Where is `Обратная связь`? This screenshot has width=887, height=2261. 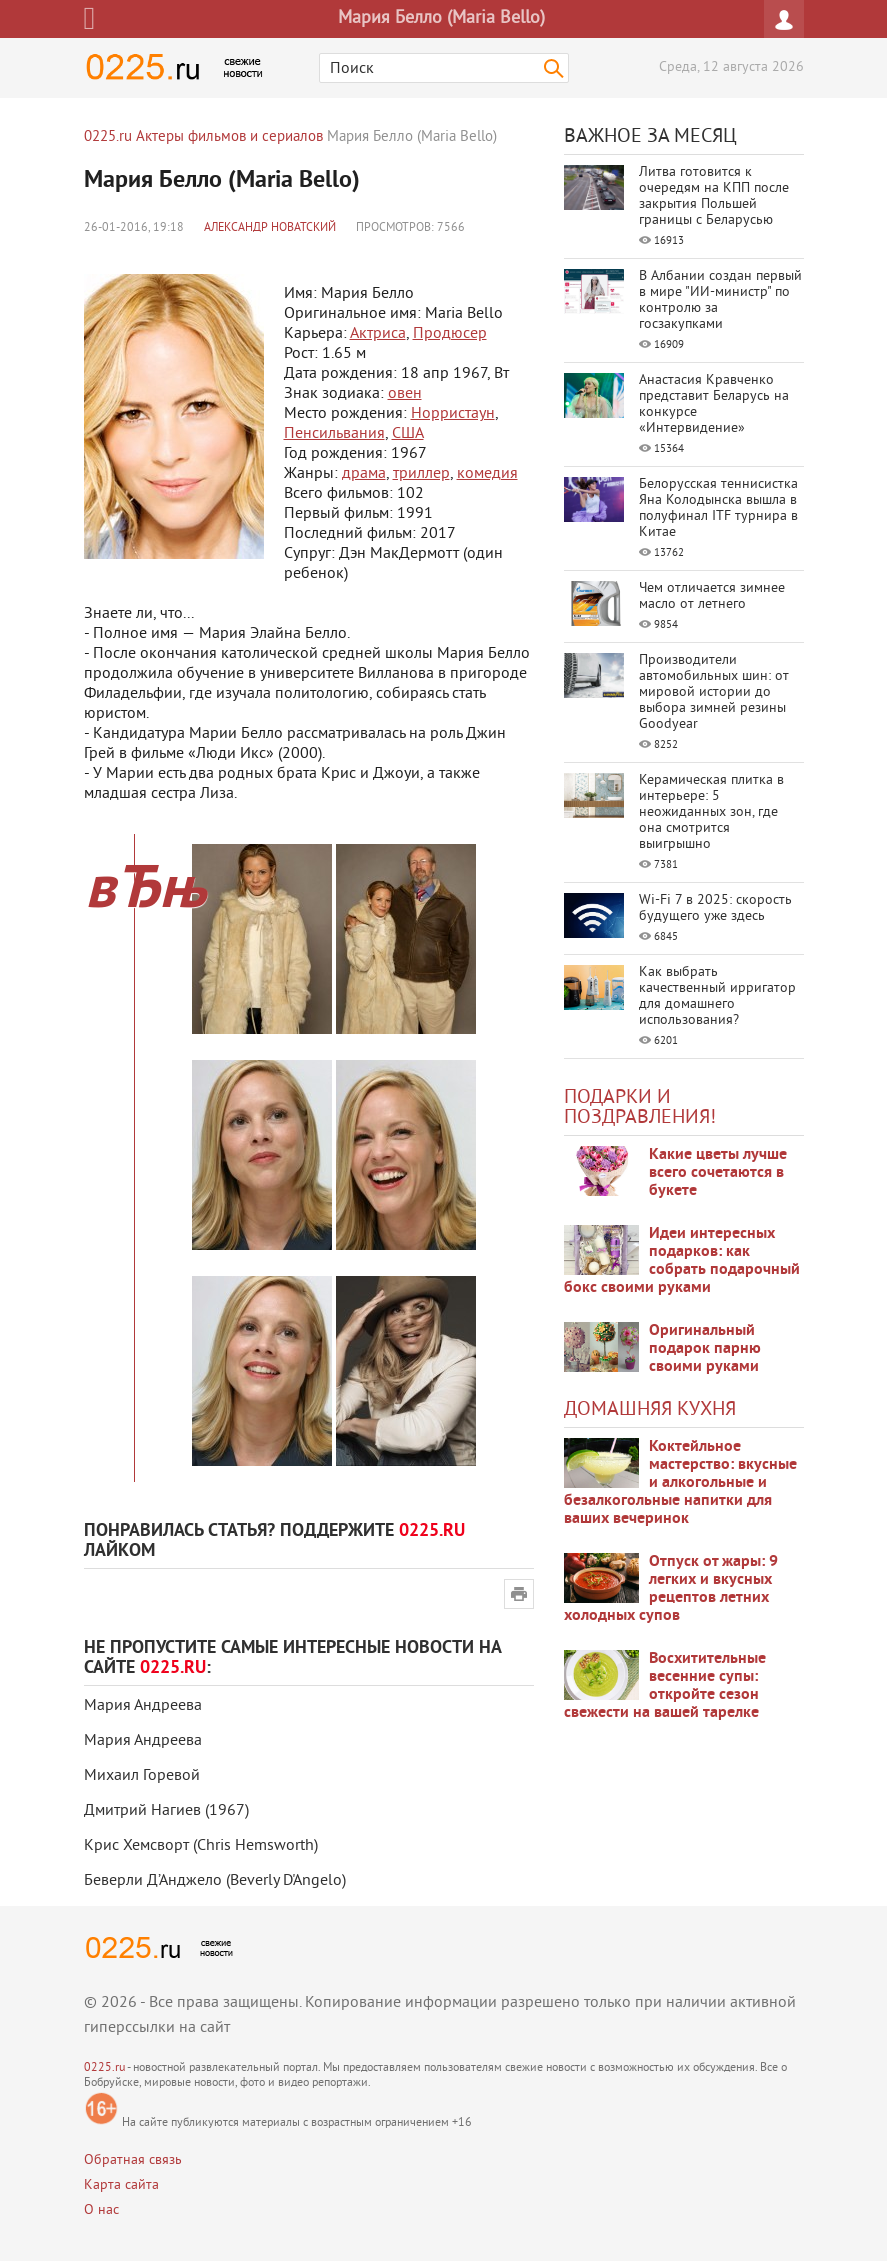
Обратная связь is located at coordinates (133, 2160).